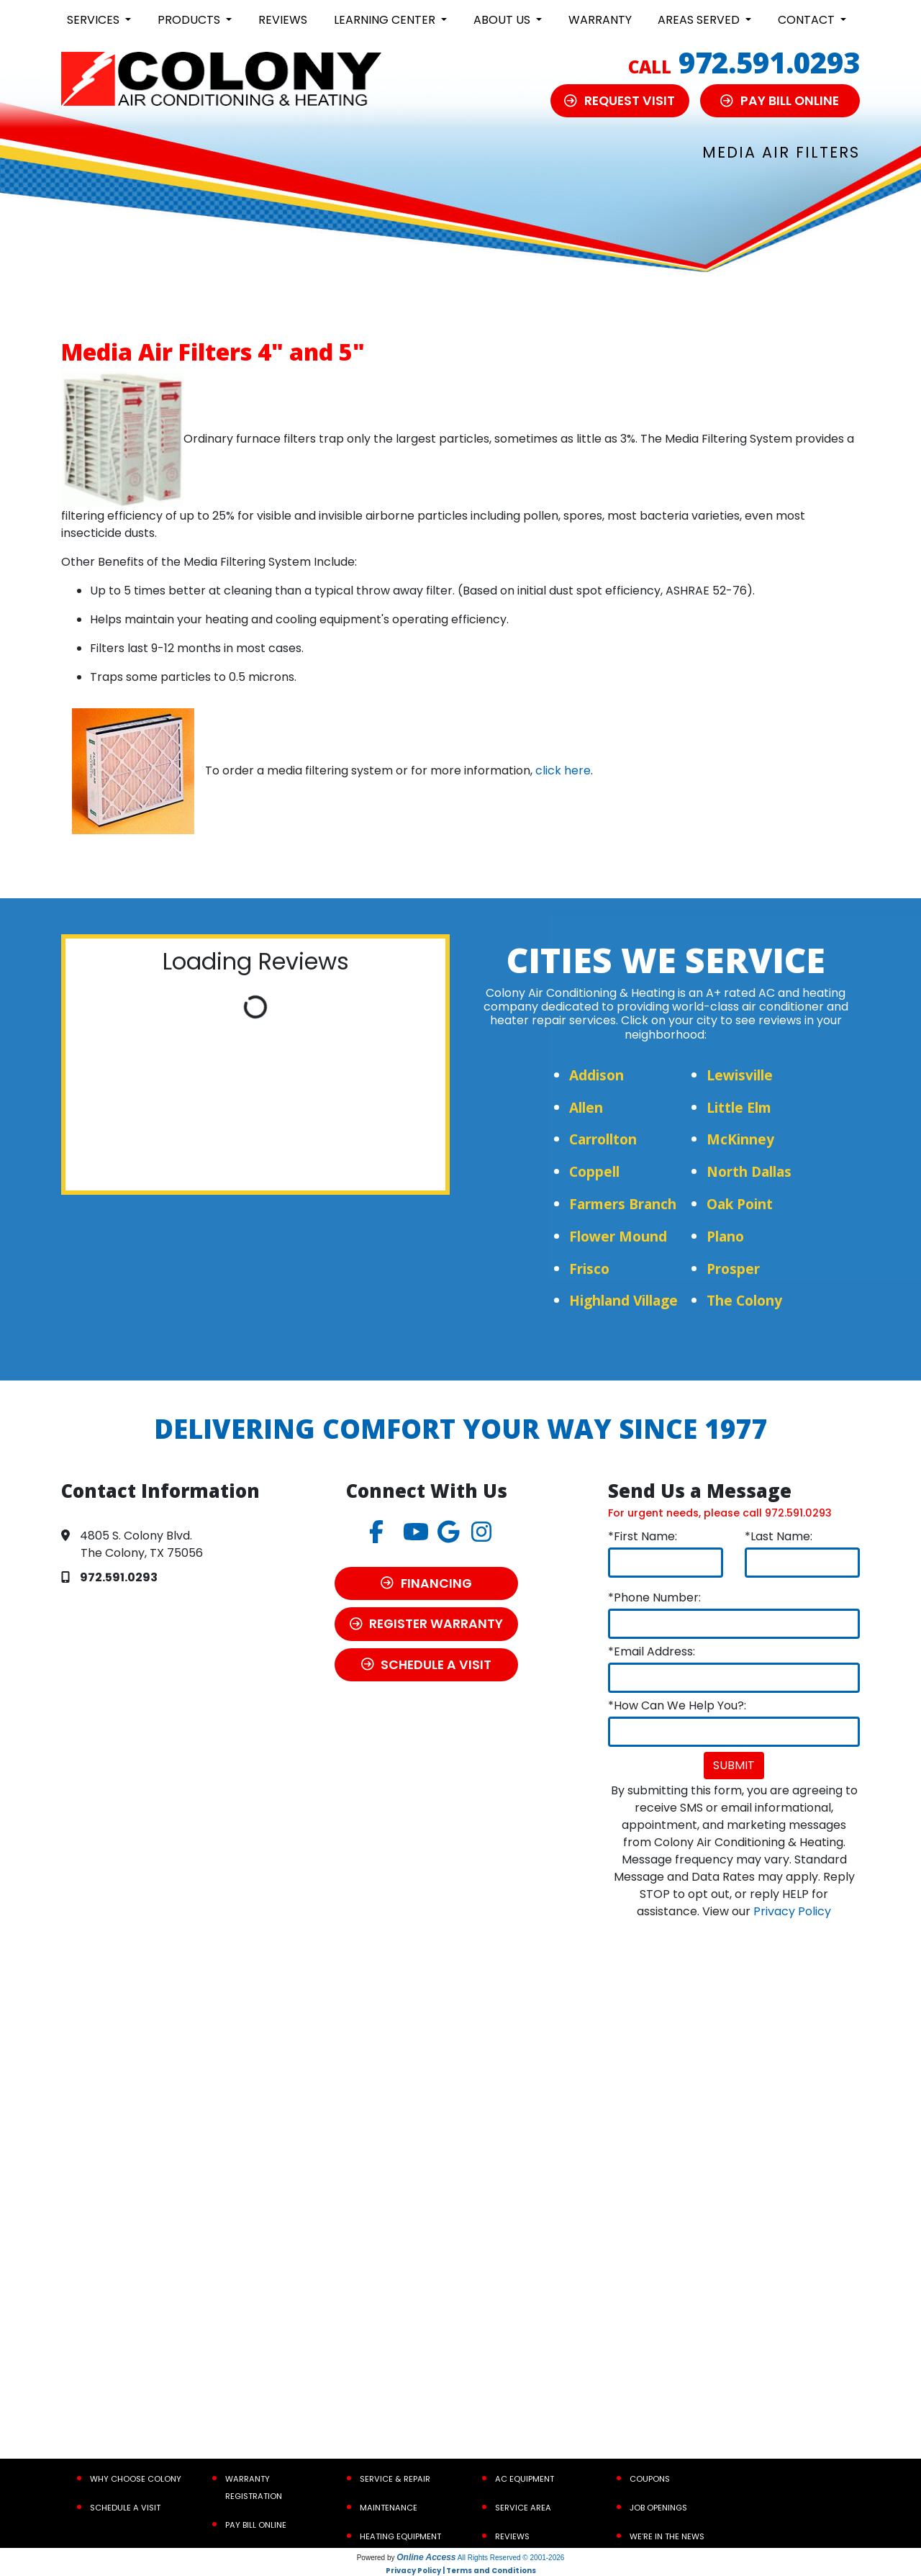 This screenshot has width=921, height=2576. I want to click on Learning Center [button], so click(386, 20).